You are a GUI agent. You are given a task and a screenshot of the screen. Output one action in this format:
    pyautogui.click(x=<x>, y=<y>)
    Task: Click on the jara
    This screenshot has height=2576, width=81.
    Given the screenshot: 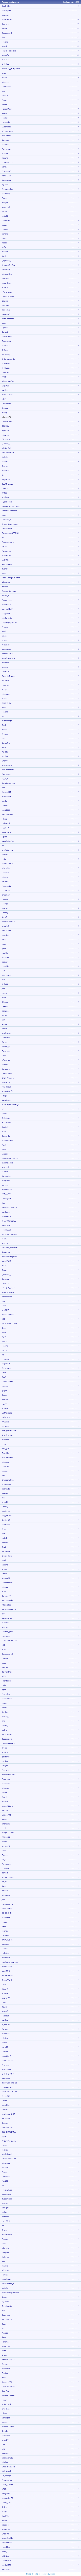 What is the action you would take?
    pyautogui.click(x=3, y=988)
    